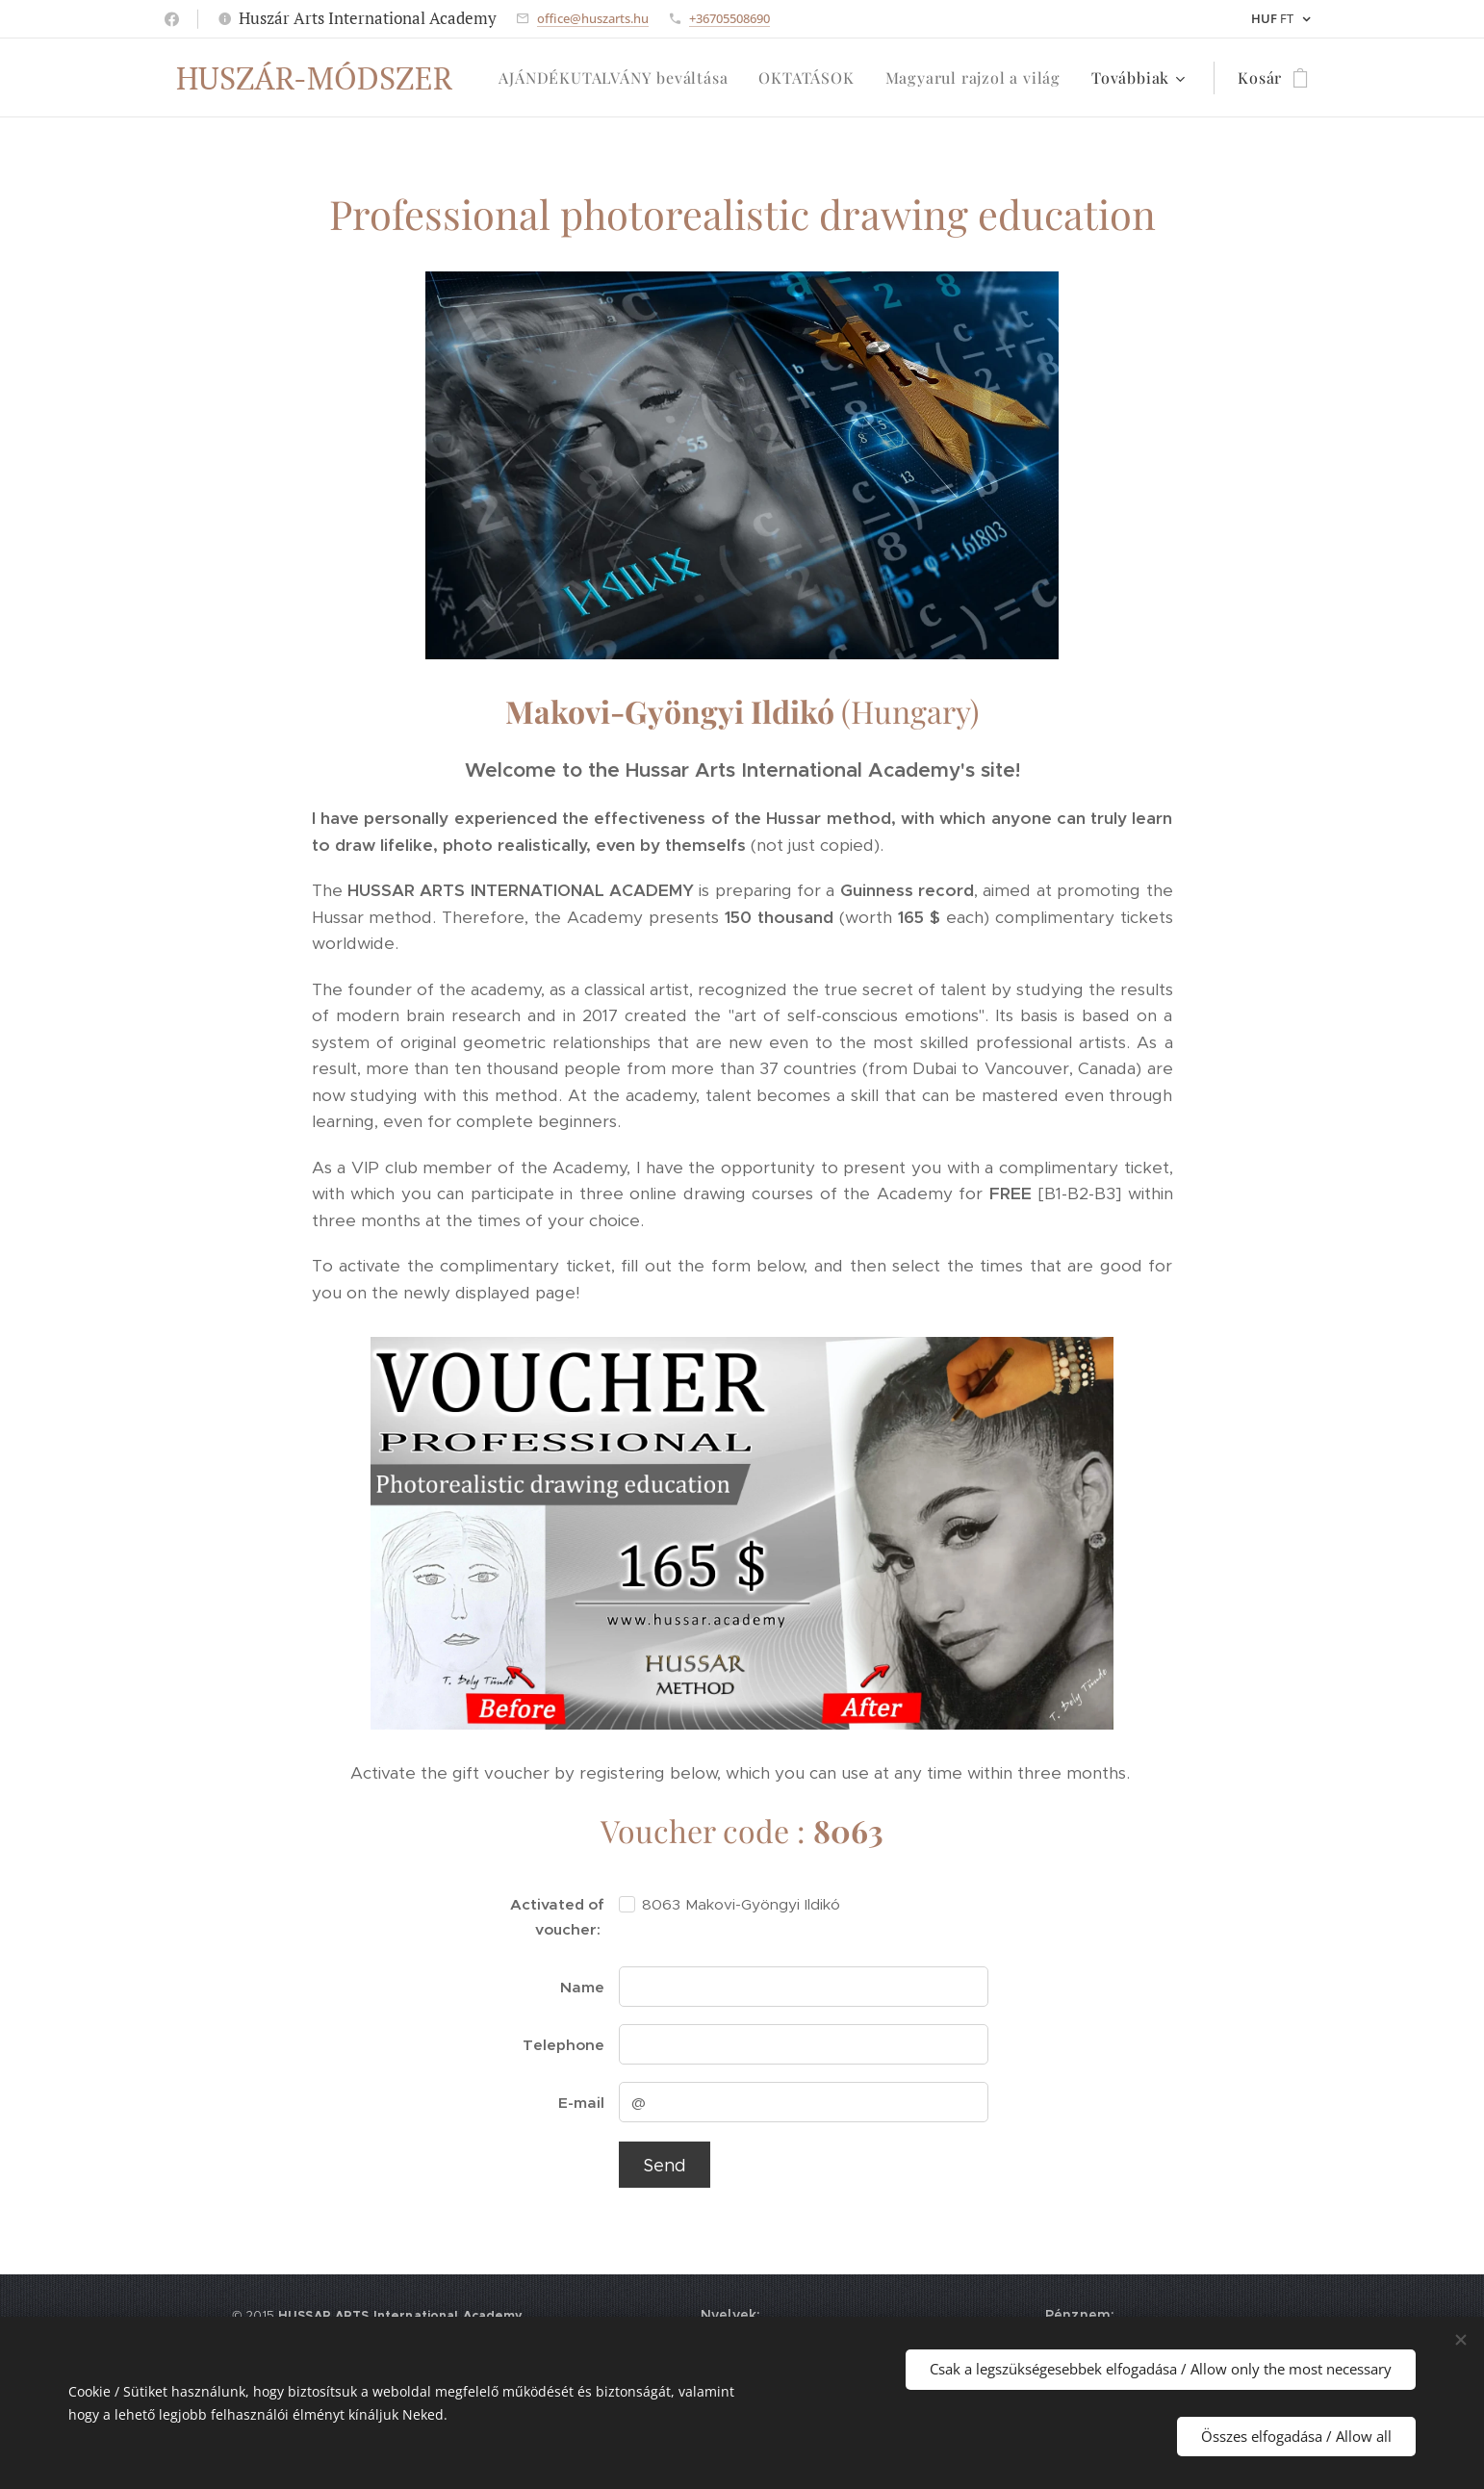  Describe the element at coordinates (729, 18) in the screenshot. I see `+36705508690` at that location.